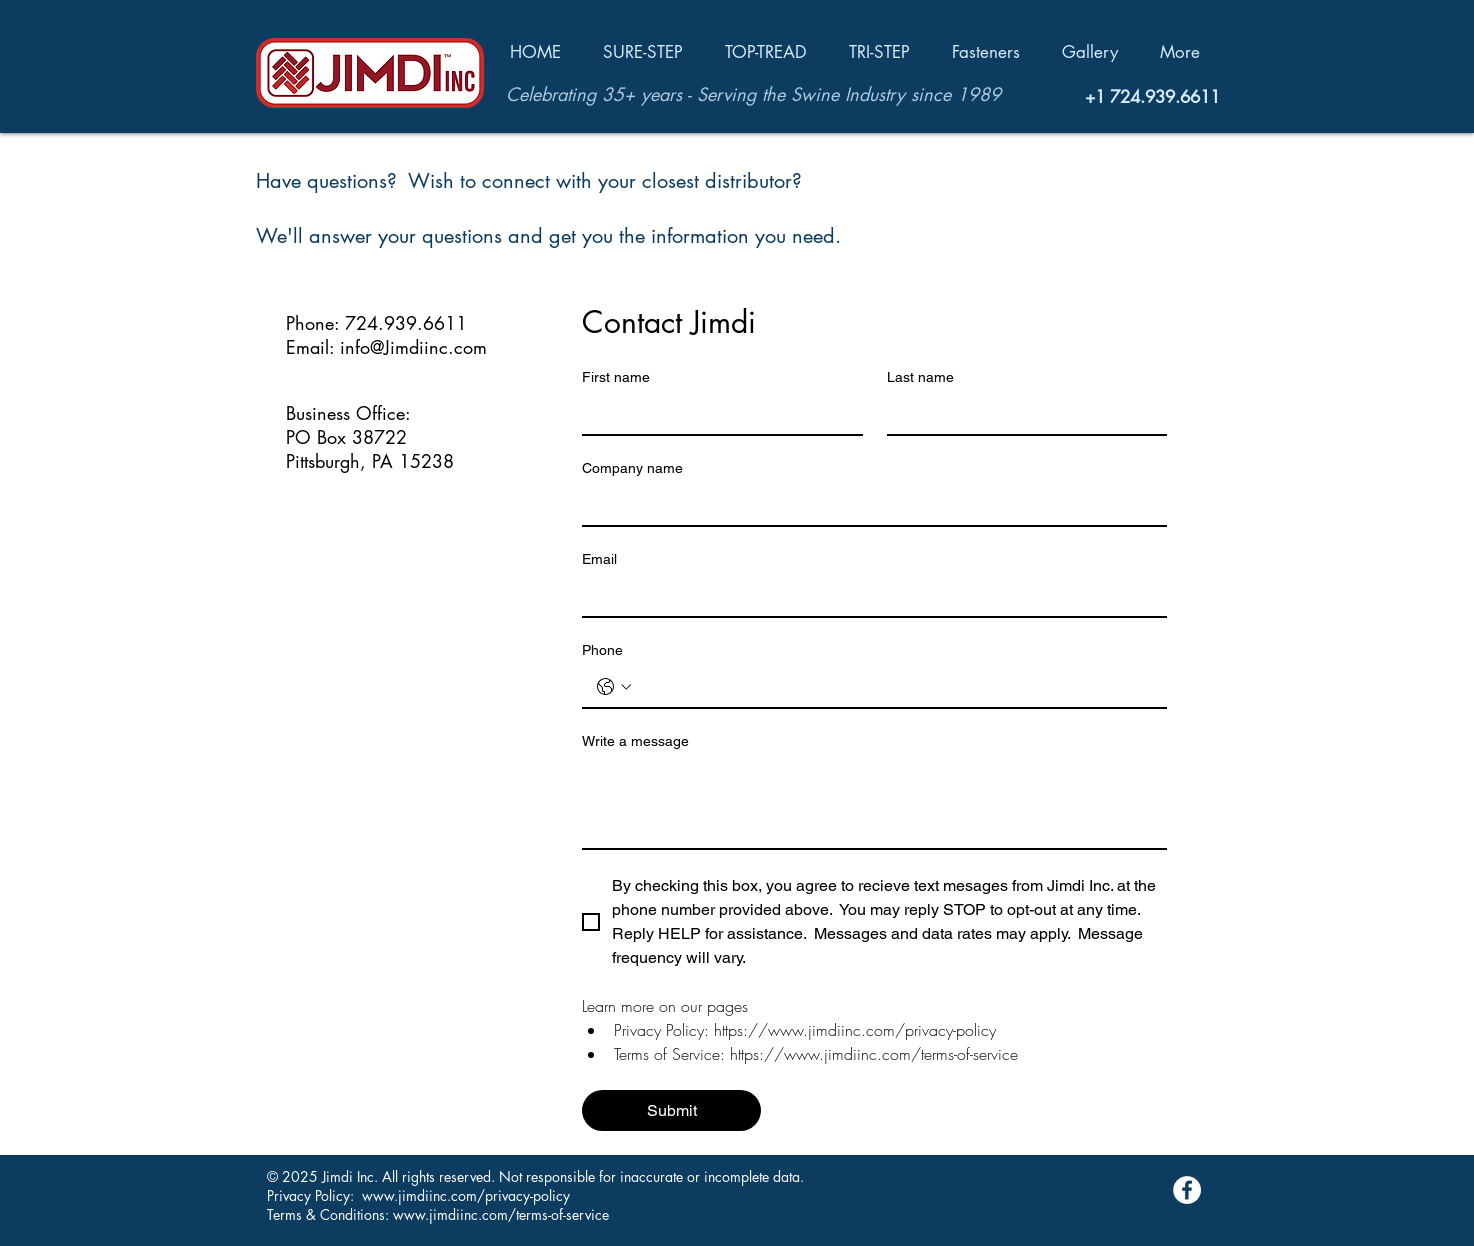 The width and height of the screenshot is (1474, 1246). What do you see at coordinates (632, 468) in the screenshot?
I see `Company name` at bounding box center [632, 468].